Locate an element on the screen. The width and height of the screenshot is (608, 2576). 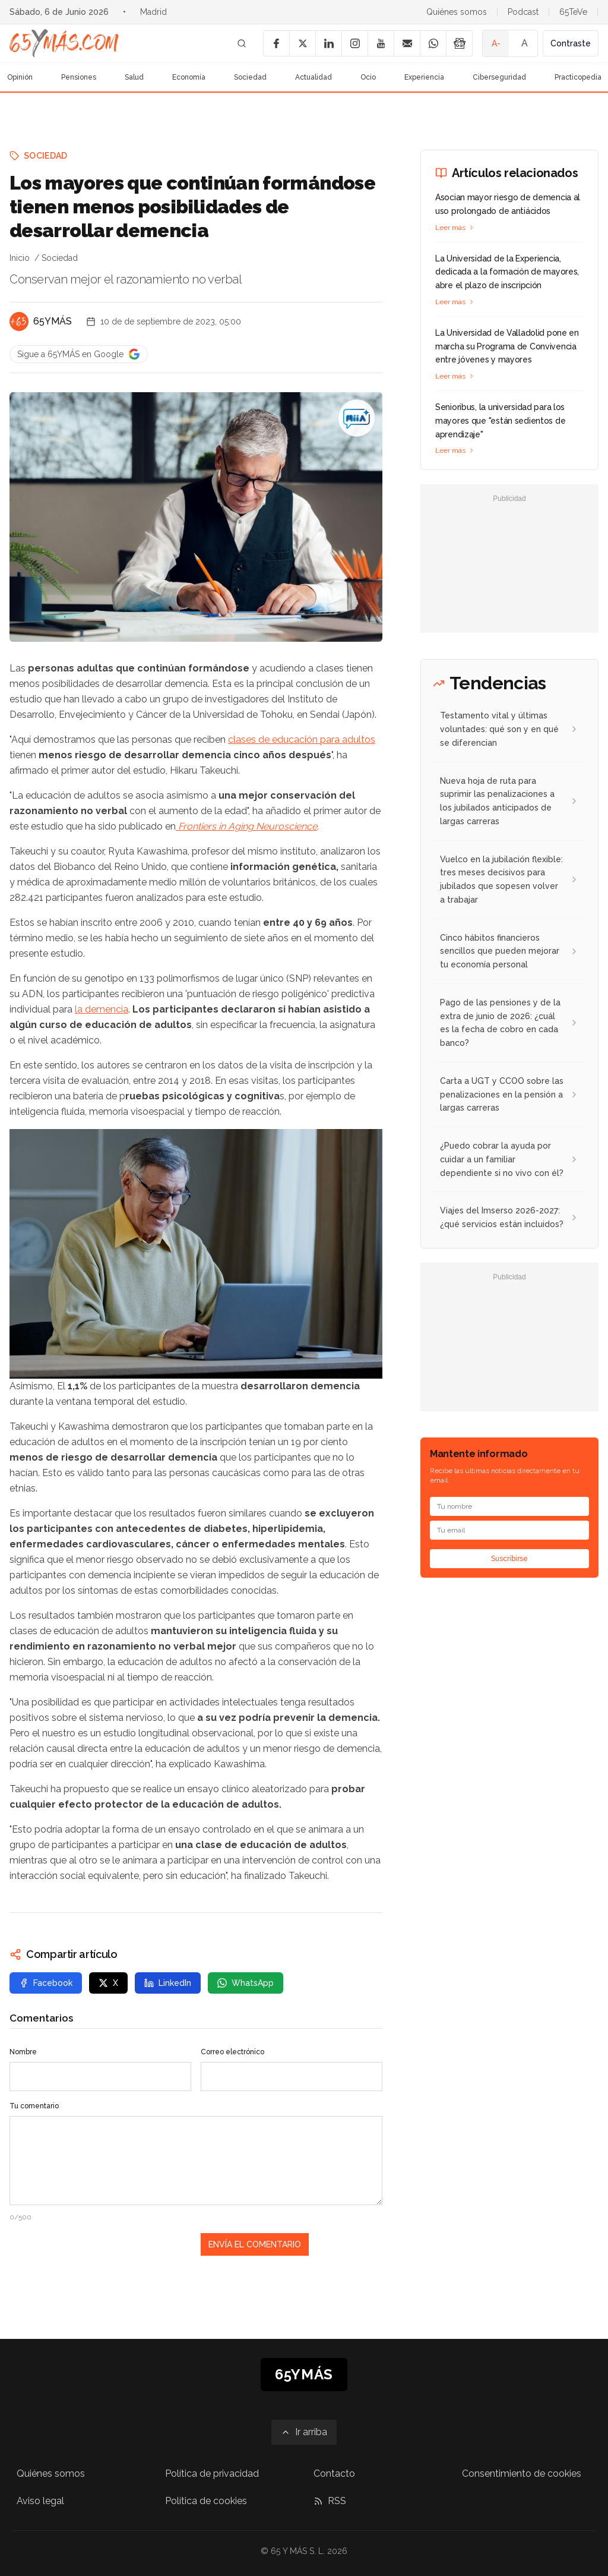
Ocio is located at coordinates (368, 77).